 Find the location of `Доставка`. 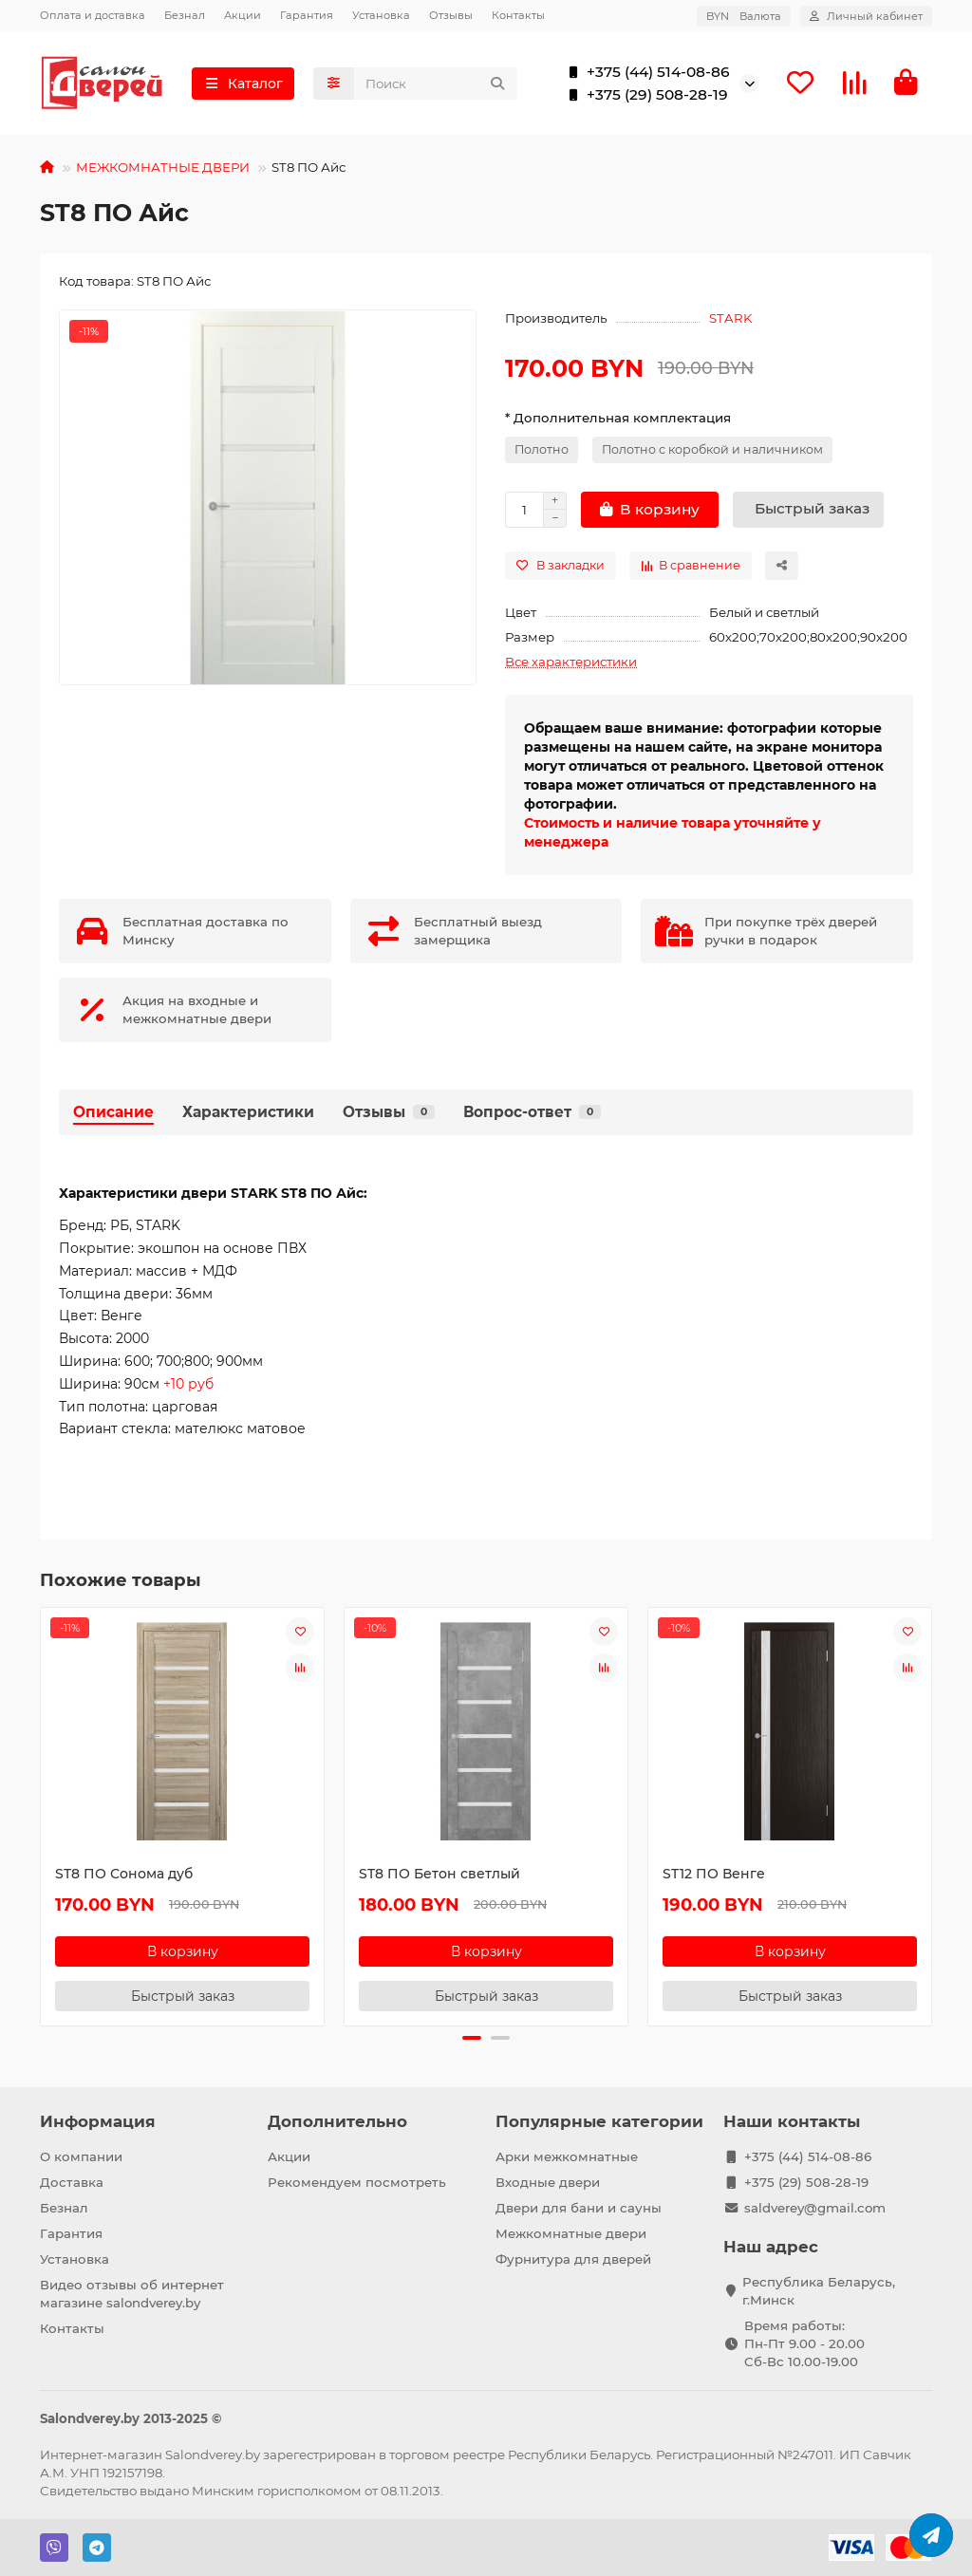

Доставка is located at coordinates (71, 2182).